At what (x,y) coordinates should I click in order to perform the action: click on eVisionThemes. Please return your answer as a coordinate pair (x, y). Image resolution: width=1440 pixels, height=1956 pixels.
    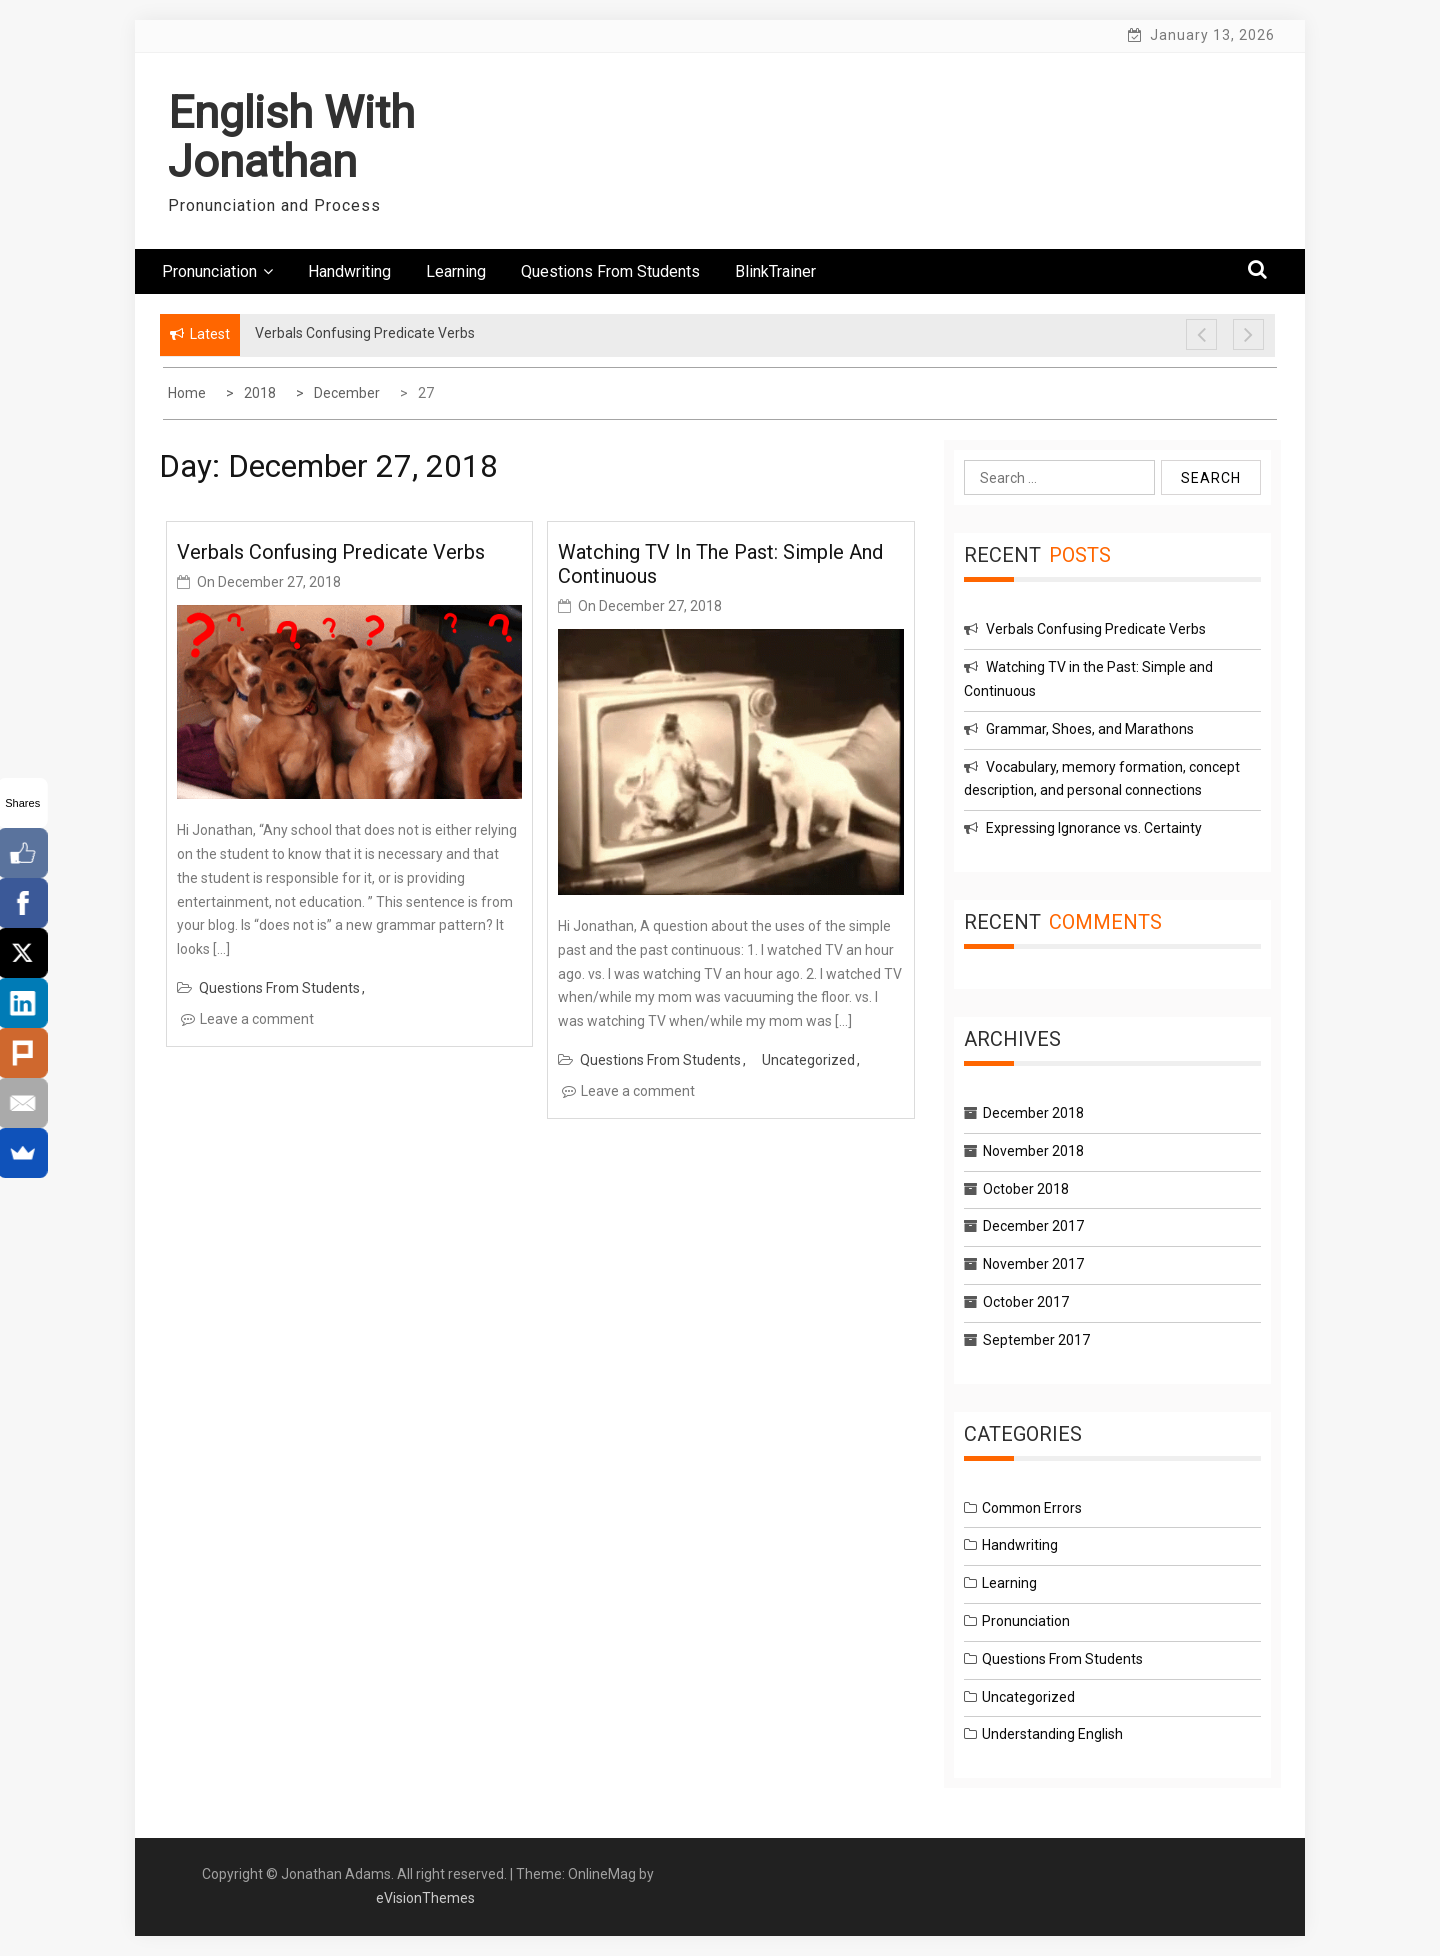
    Looking at the image, I should click on (425, 1898).